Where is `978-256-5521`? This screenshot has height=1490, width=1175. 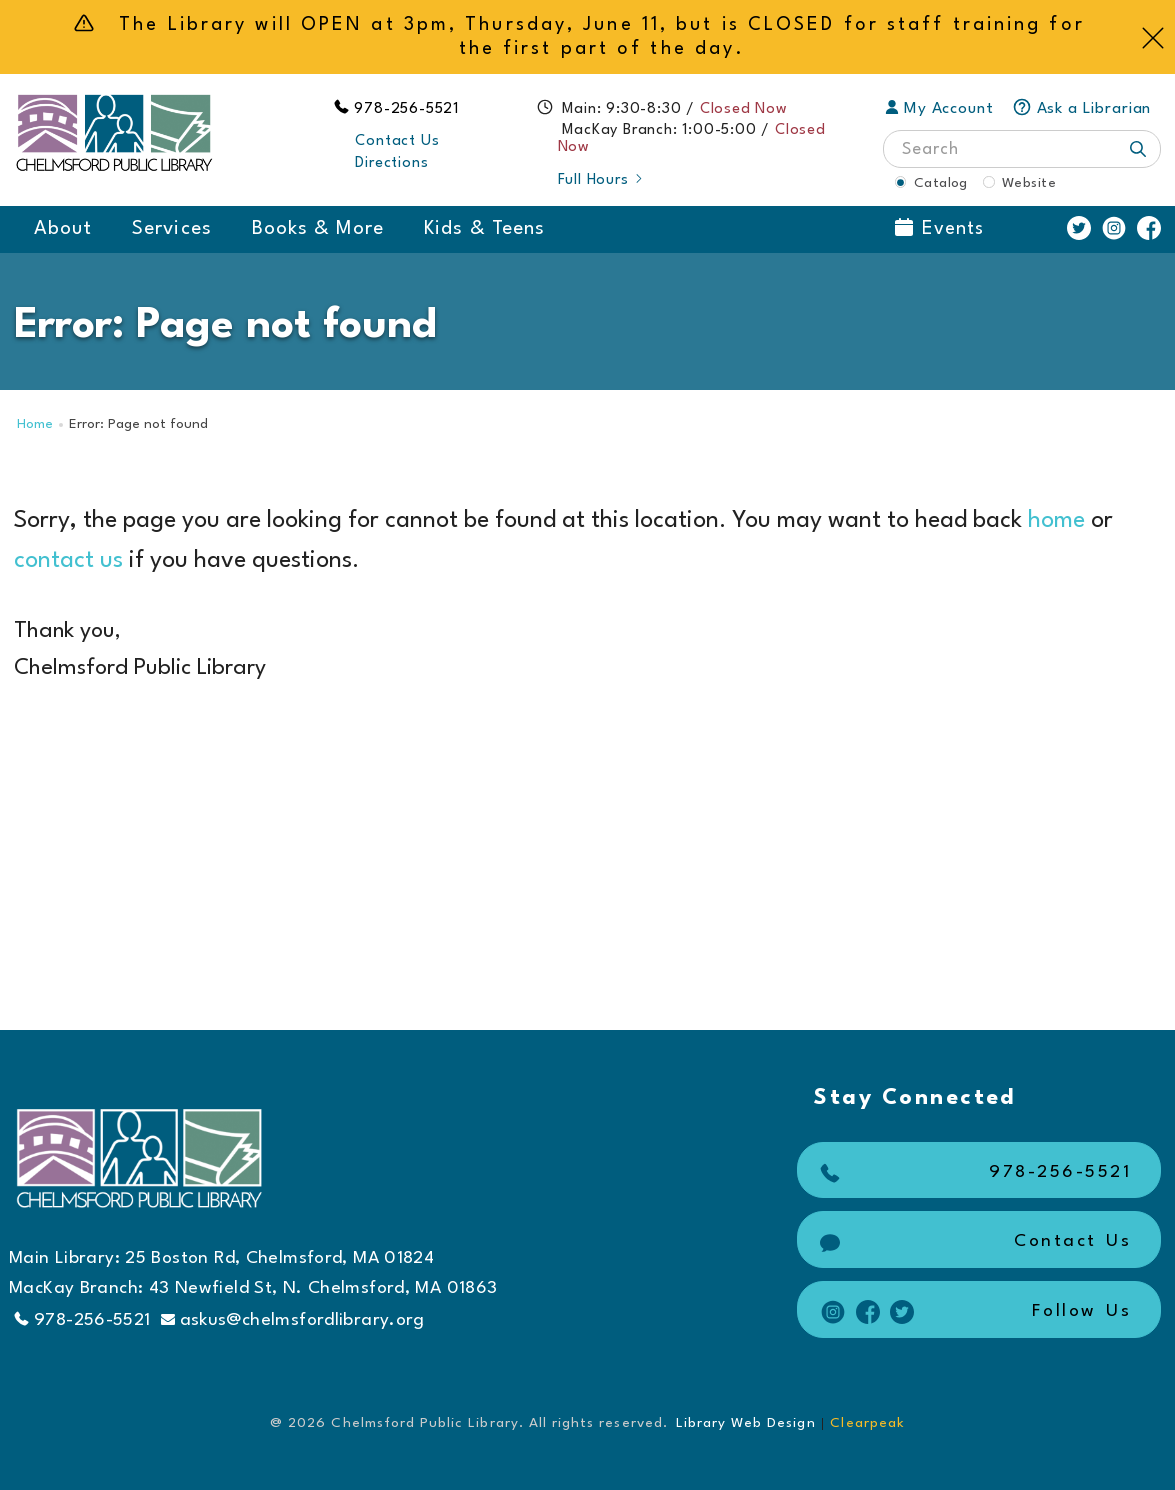 978-256-5521 is located at coordinates (407, 109).